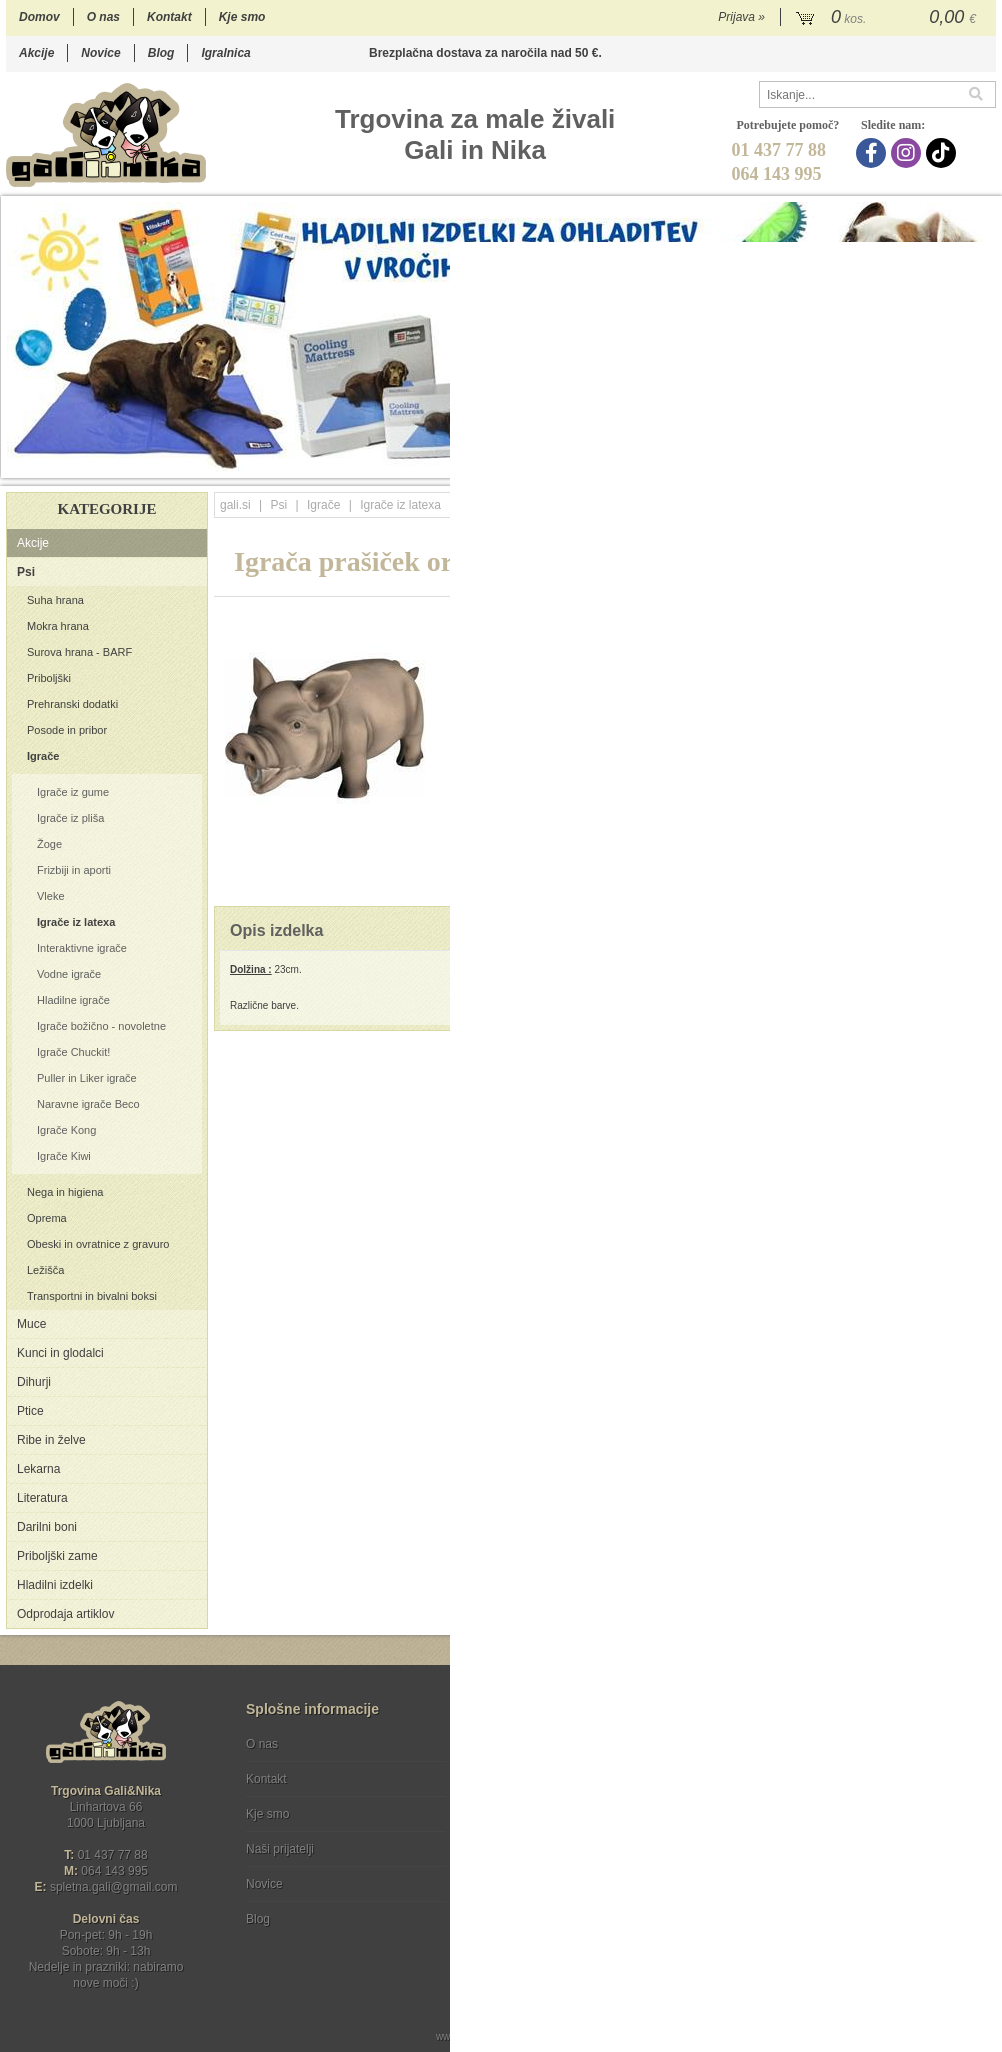 The image size is (1002, 2052). I want to click on Priboljški, so click(49, 678).